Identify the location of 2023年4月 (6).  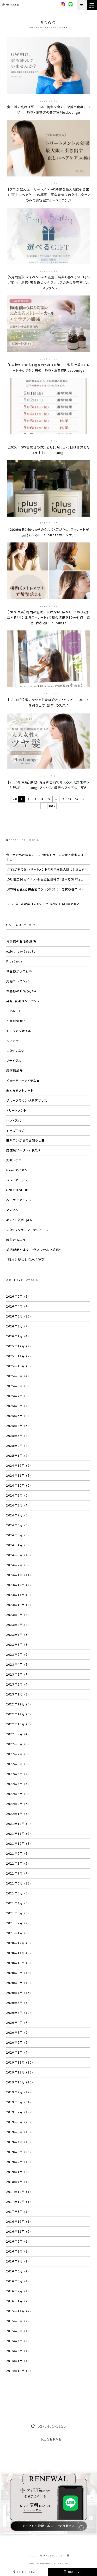
(17, 1664).